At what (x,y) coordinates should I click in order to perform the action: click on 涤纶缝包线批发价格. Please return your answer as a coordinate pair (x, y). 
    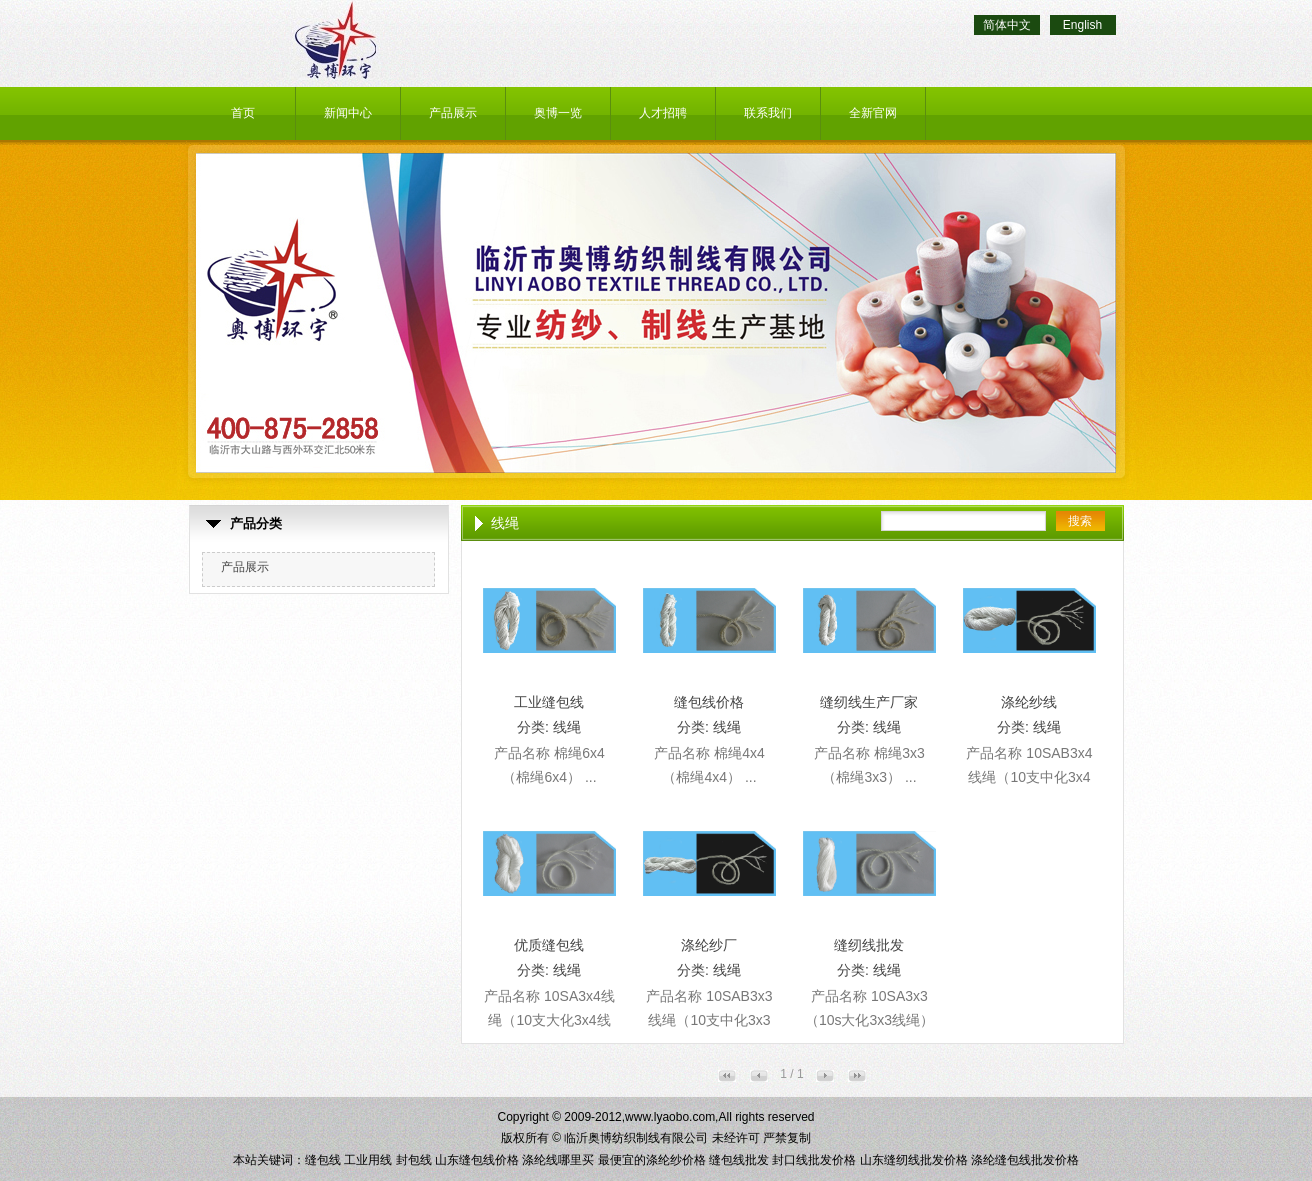
    Looking at the image, I should click on (1025, 1160).